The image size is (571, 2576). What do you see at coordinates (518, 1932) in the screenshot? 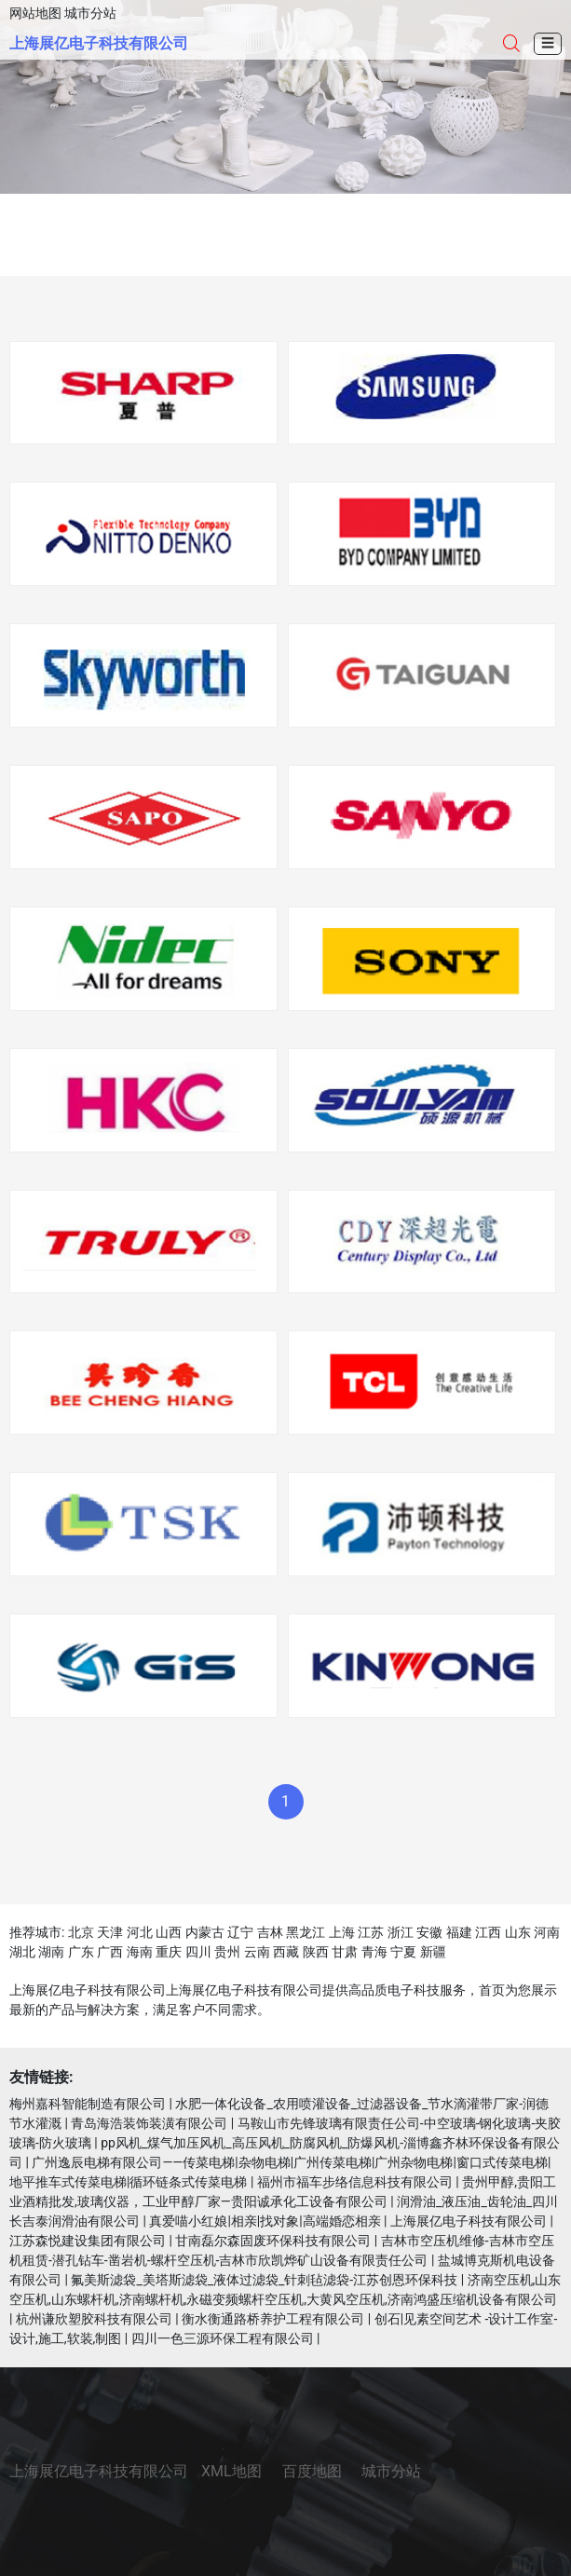
I see `山东` at bounding box center [518, 1932].